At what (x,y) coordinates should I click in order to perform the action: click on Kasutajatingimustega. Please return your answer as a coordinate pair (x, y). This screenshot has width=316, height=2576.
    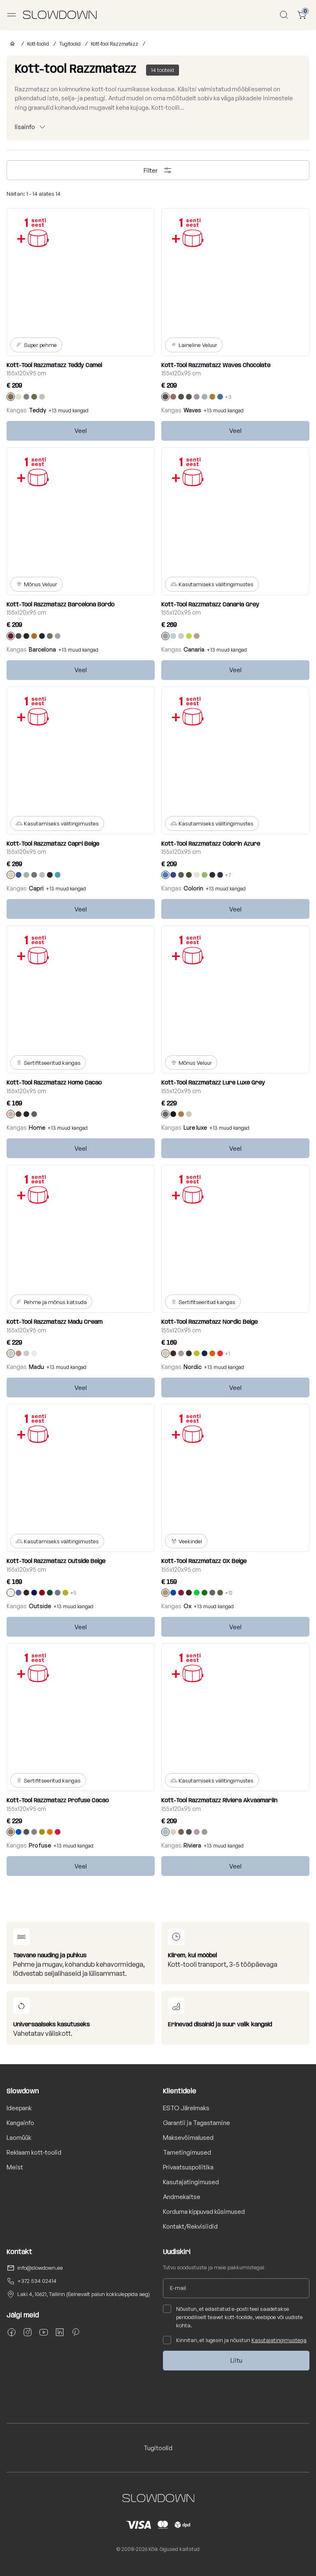
    Looking at the image, I should click on (279, 2340).